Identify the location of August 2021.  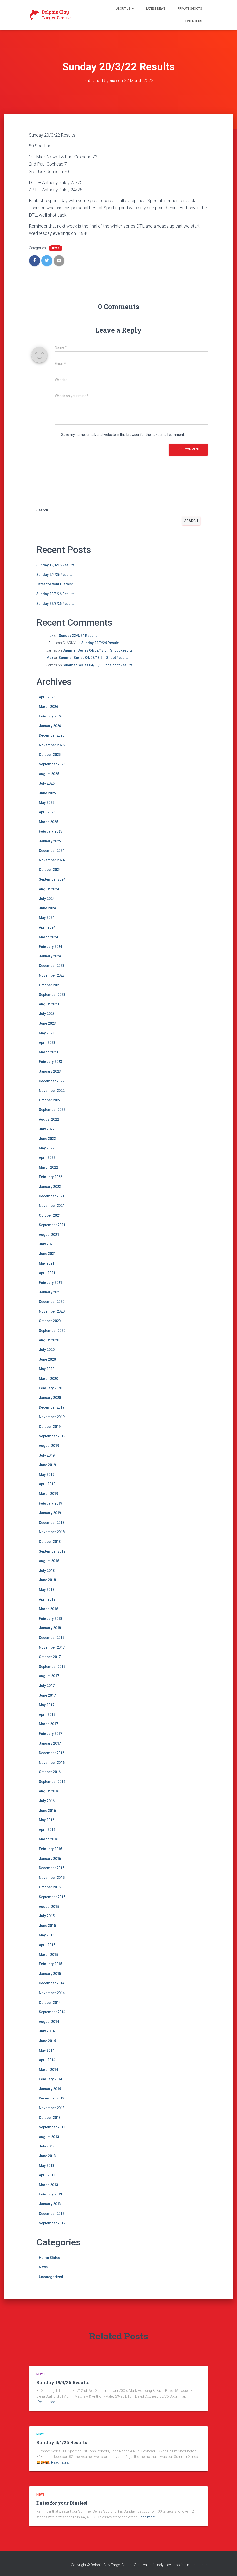
(49, 1235).